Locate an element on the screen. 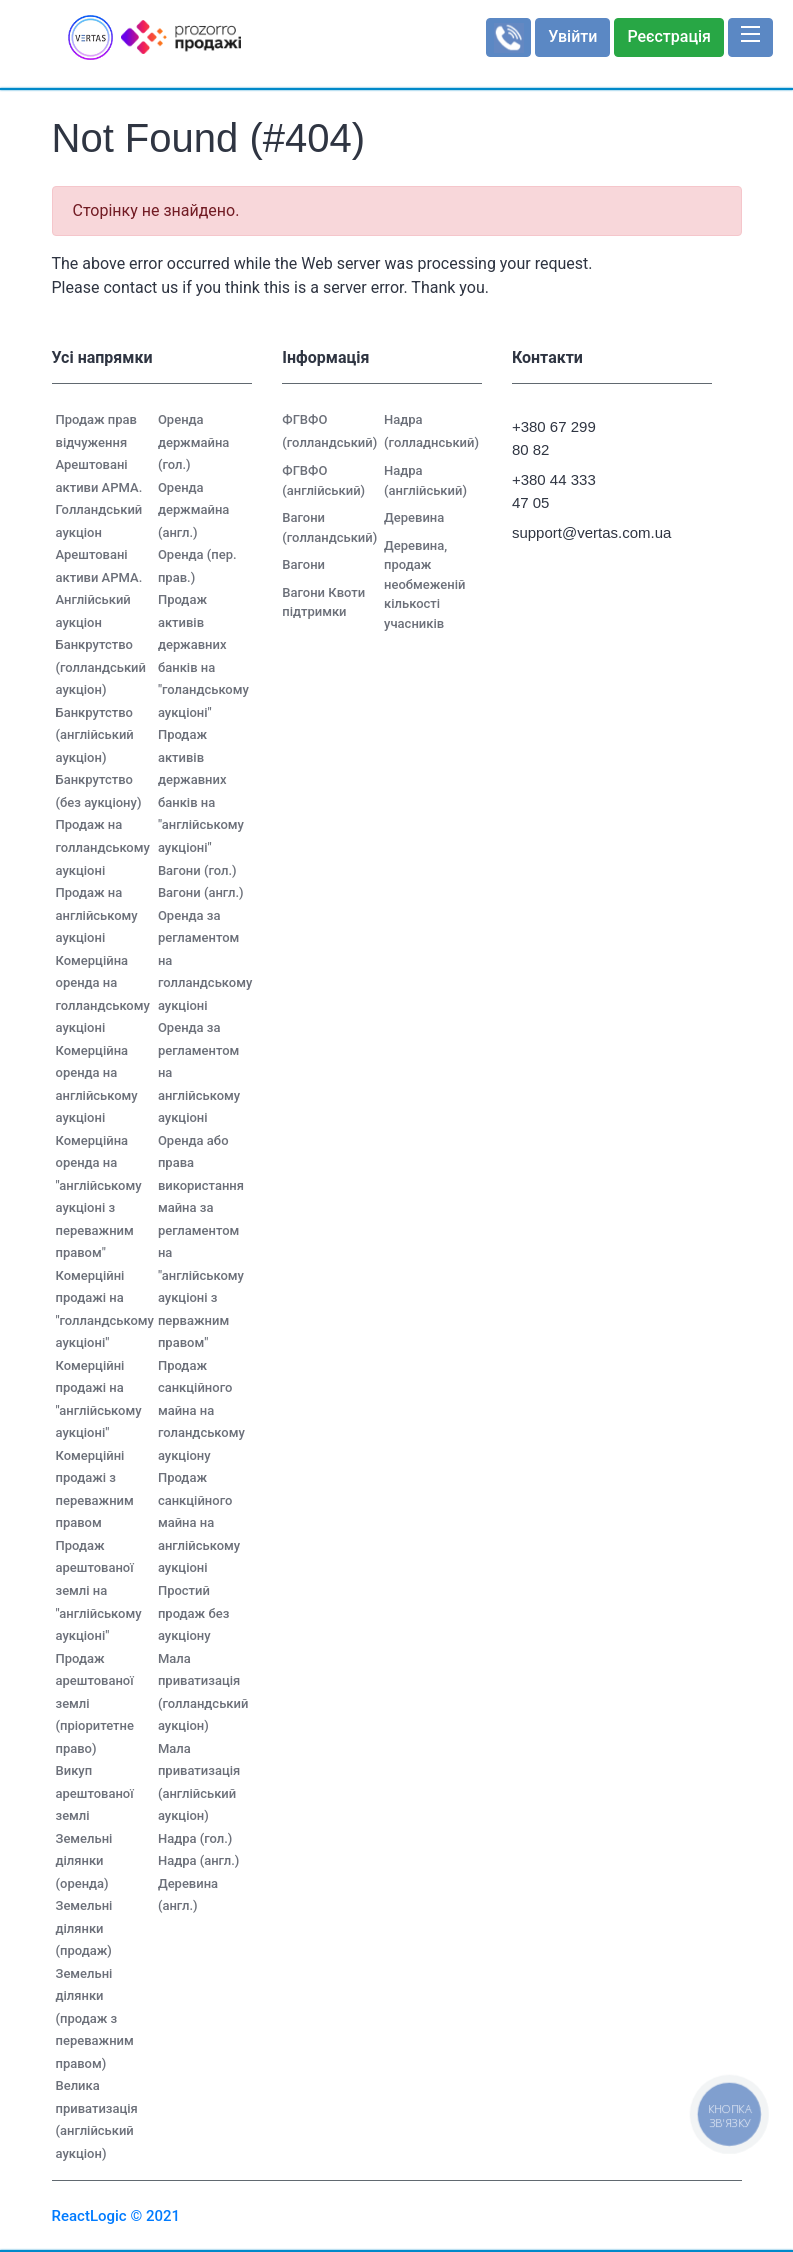 This screenshot has height=2252, width=793. Увійти is located at coordinates (572, 36).